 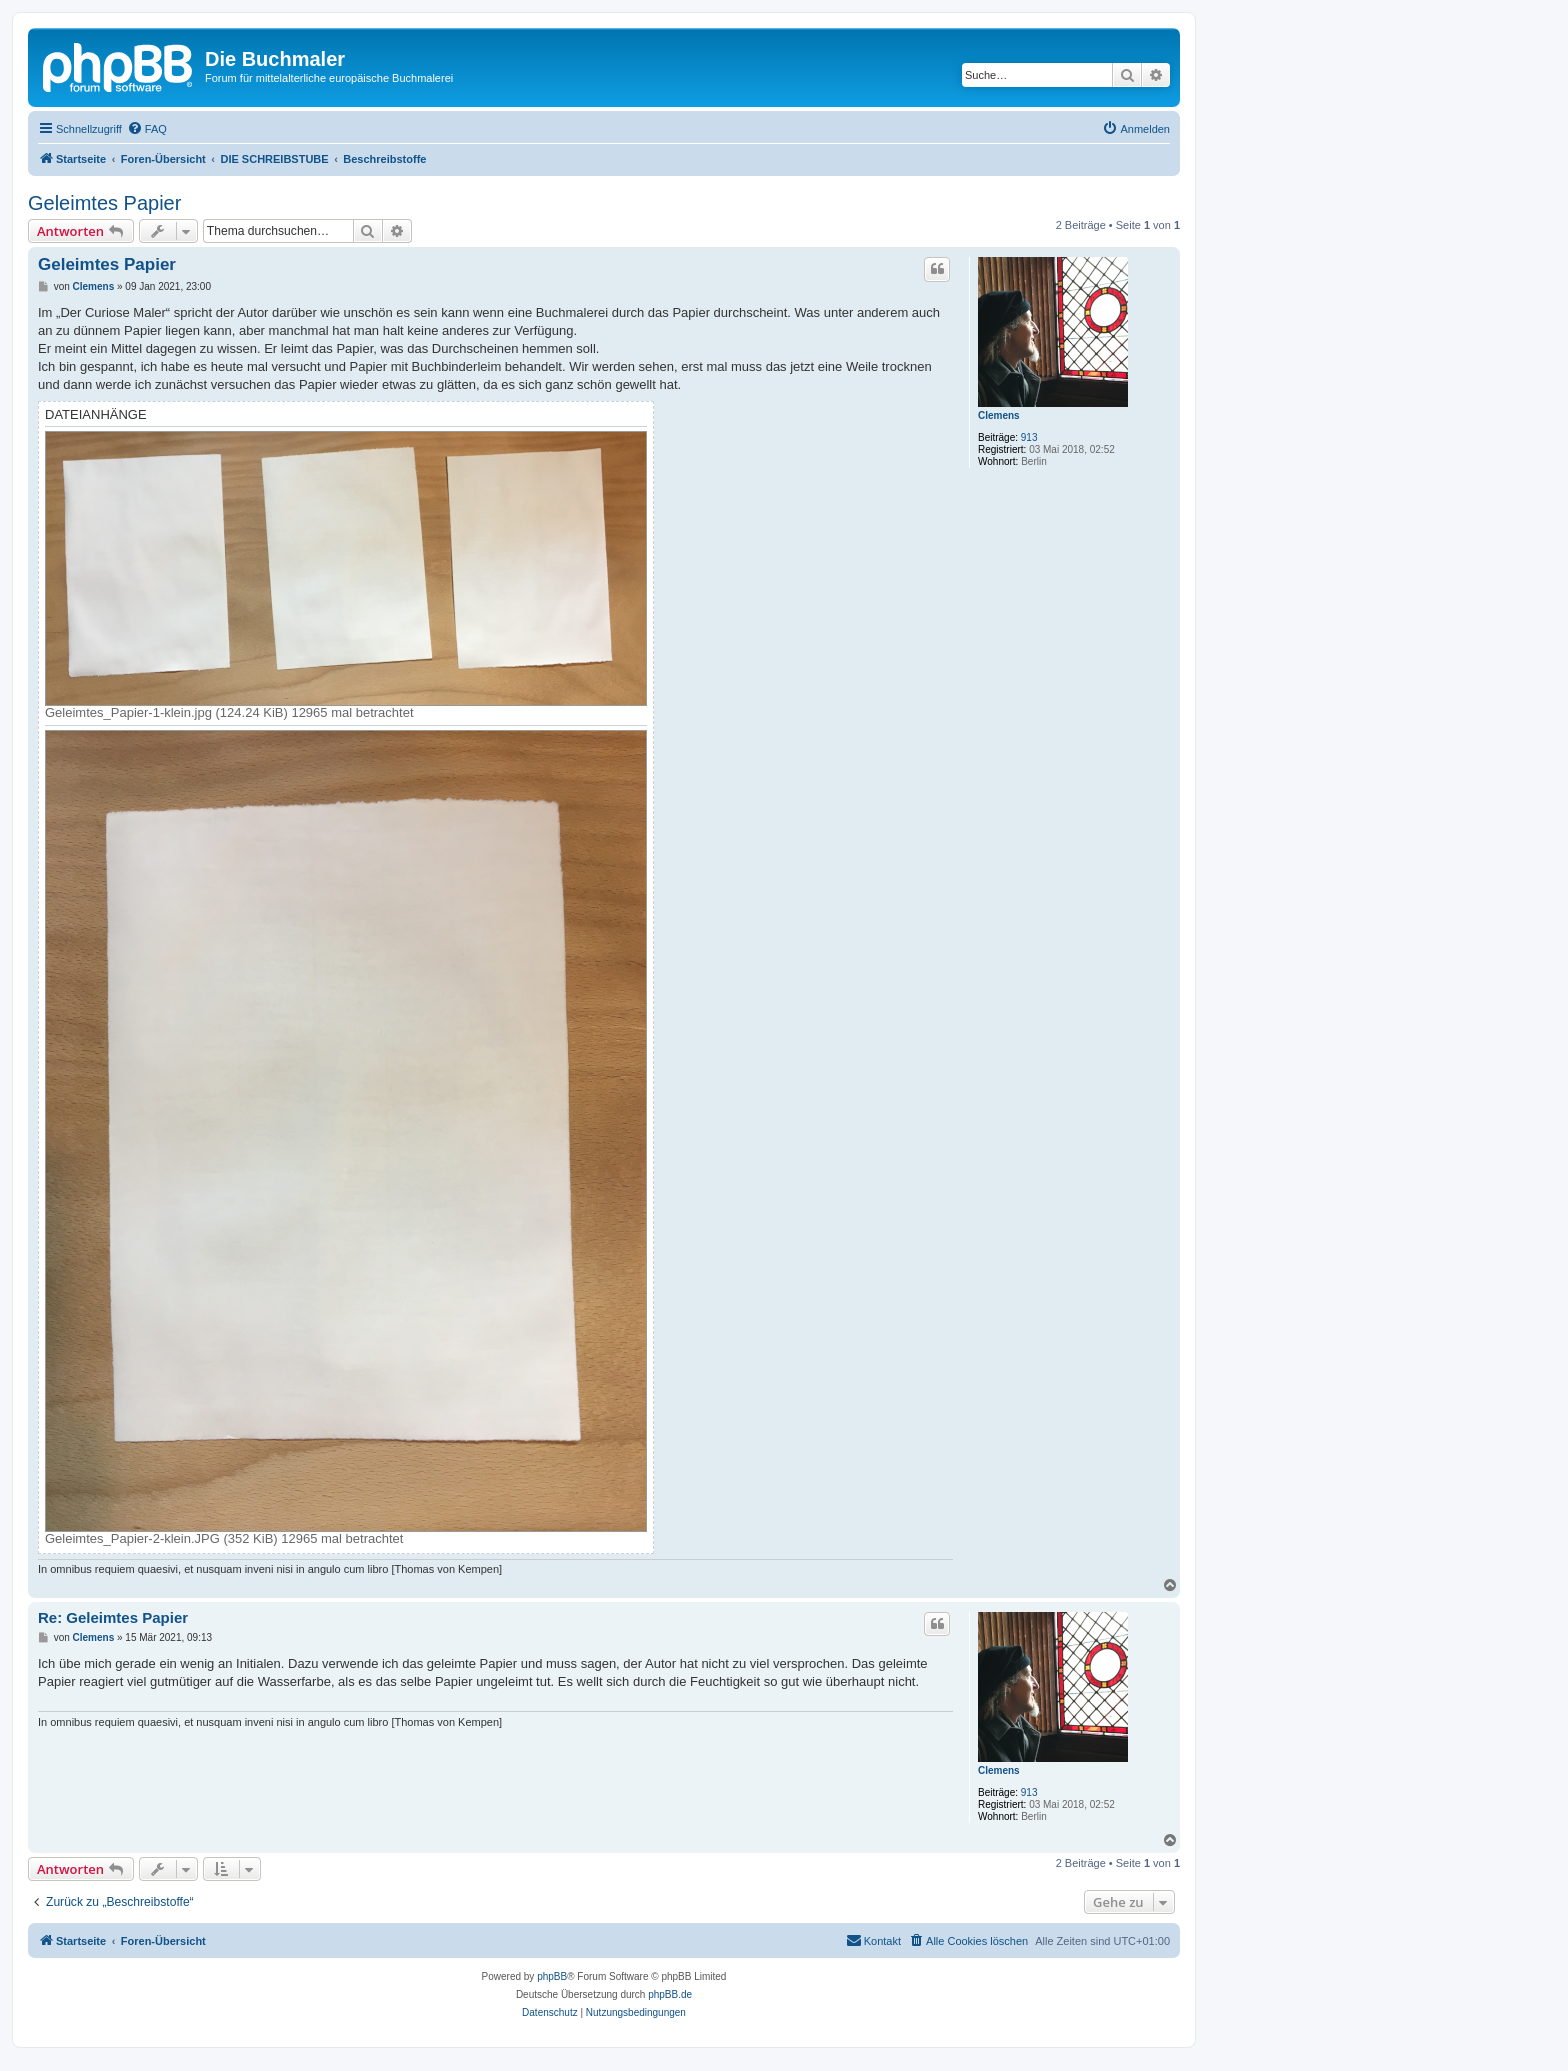 What do you see at coordinates (670, 1994) in the screenshot?
I see `phpBB.de` at bounding box center [670, 1994].